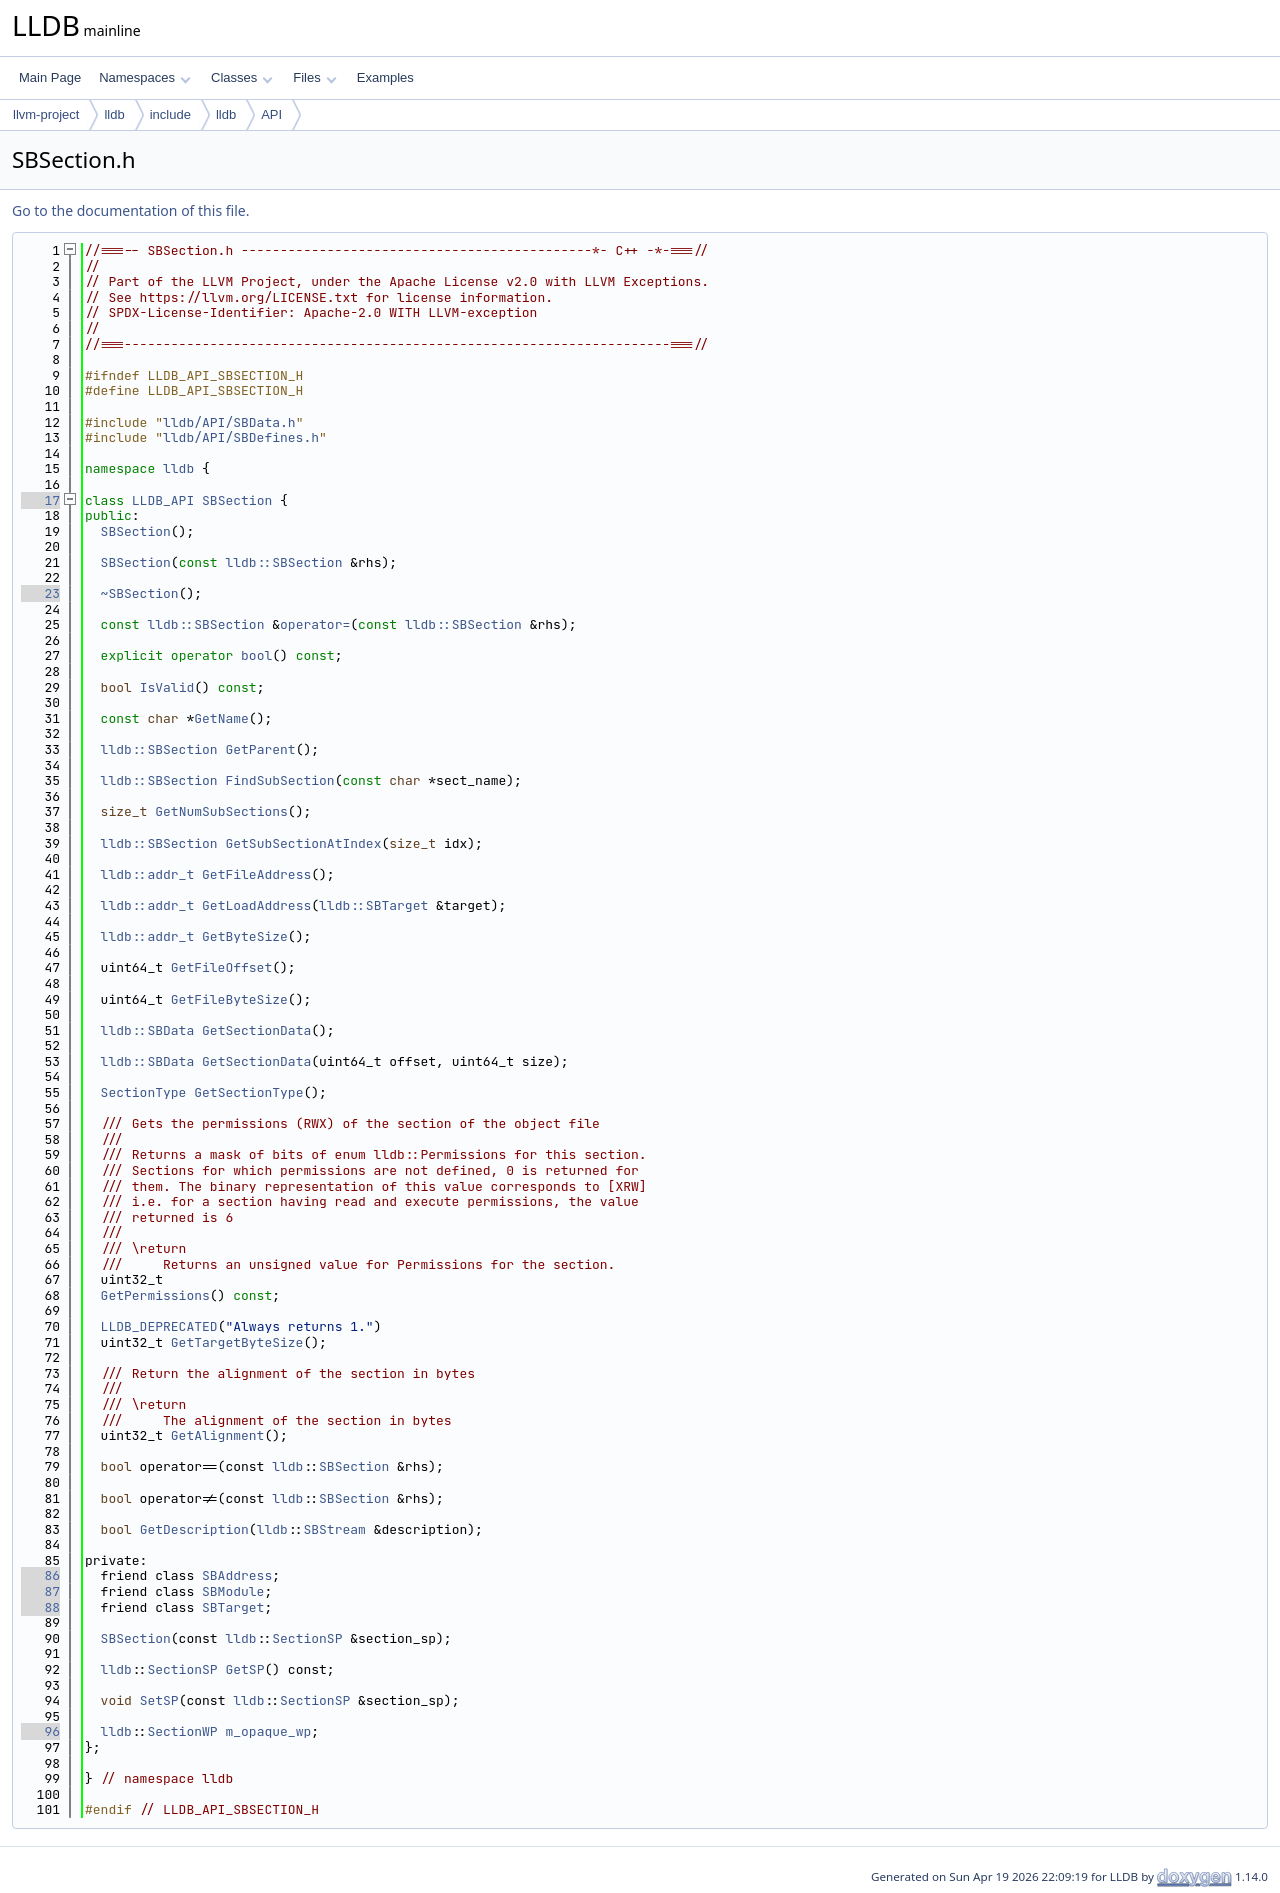 The image size is (1280, 1893). I want to click on GetFileAddress, so click(256, 874).